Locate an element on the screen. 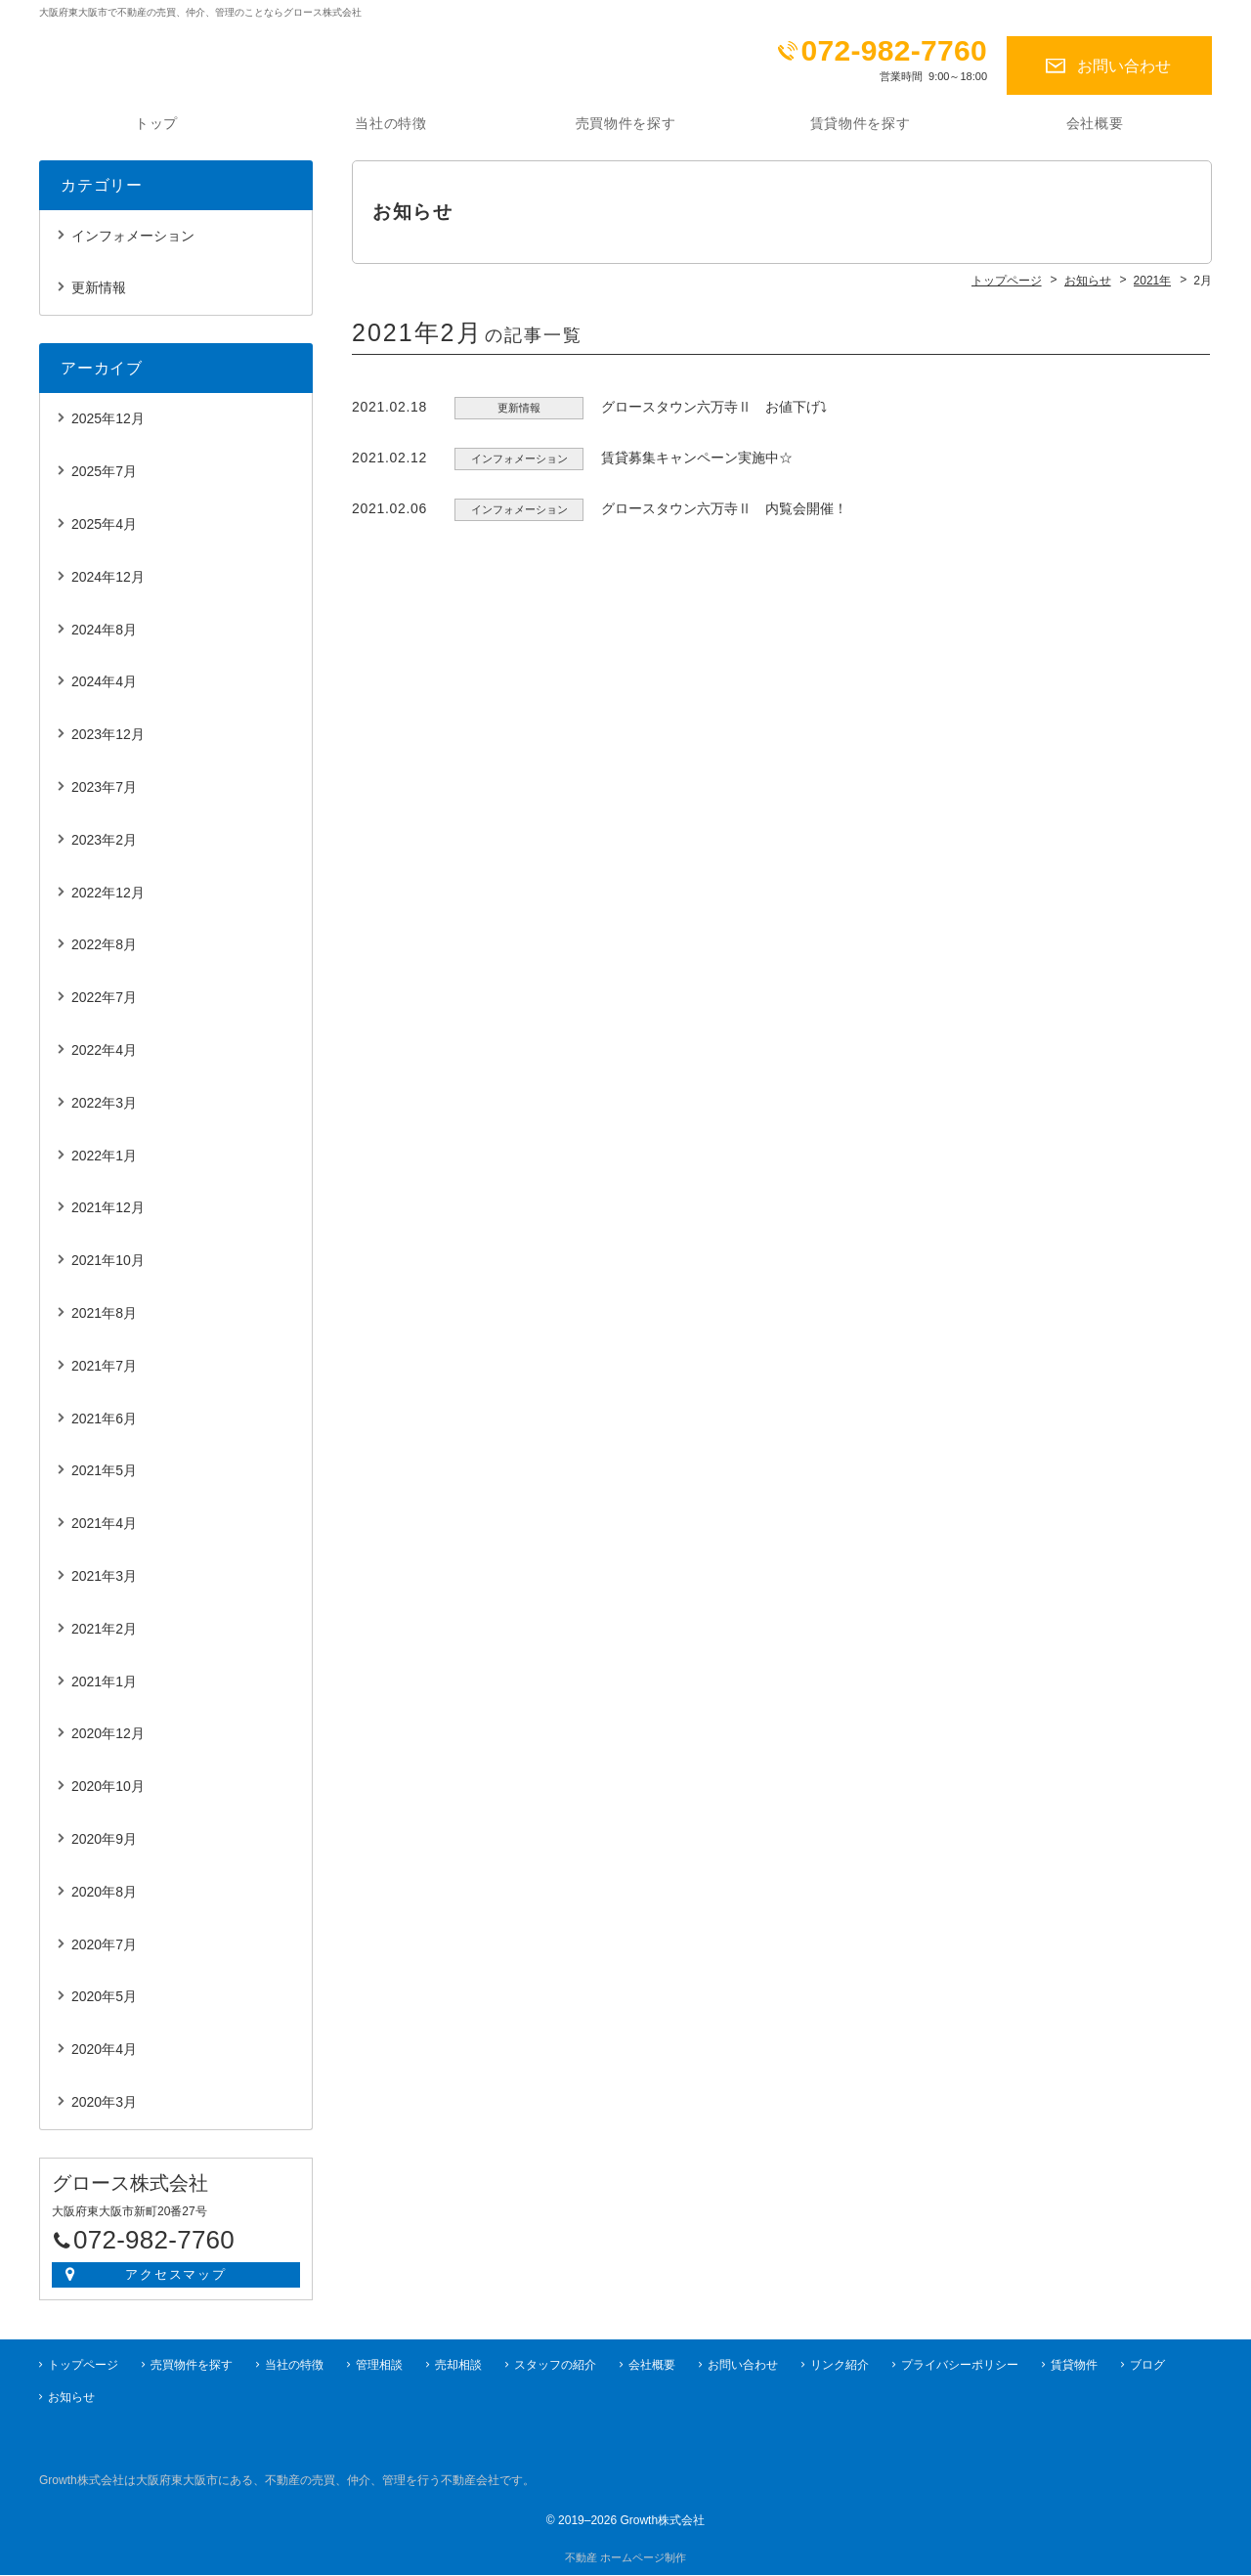  2024年12月 is located at coordinates (108, 587).